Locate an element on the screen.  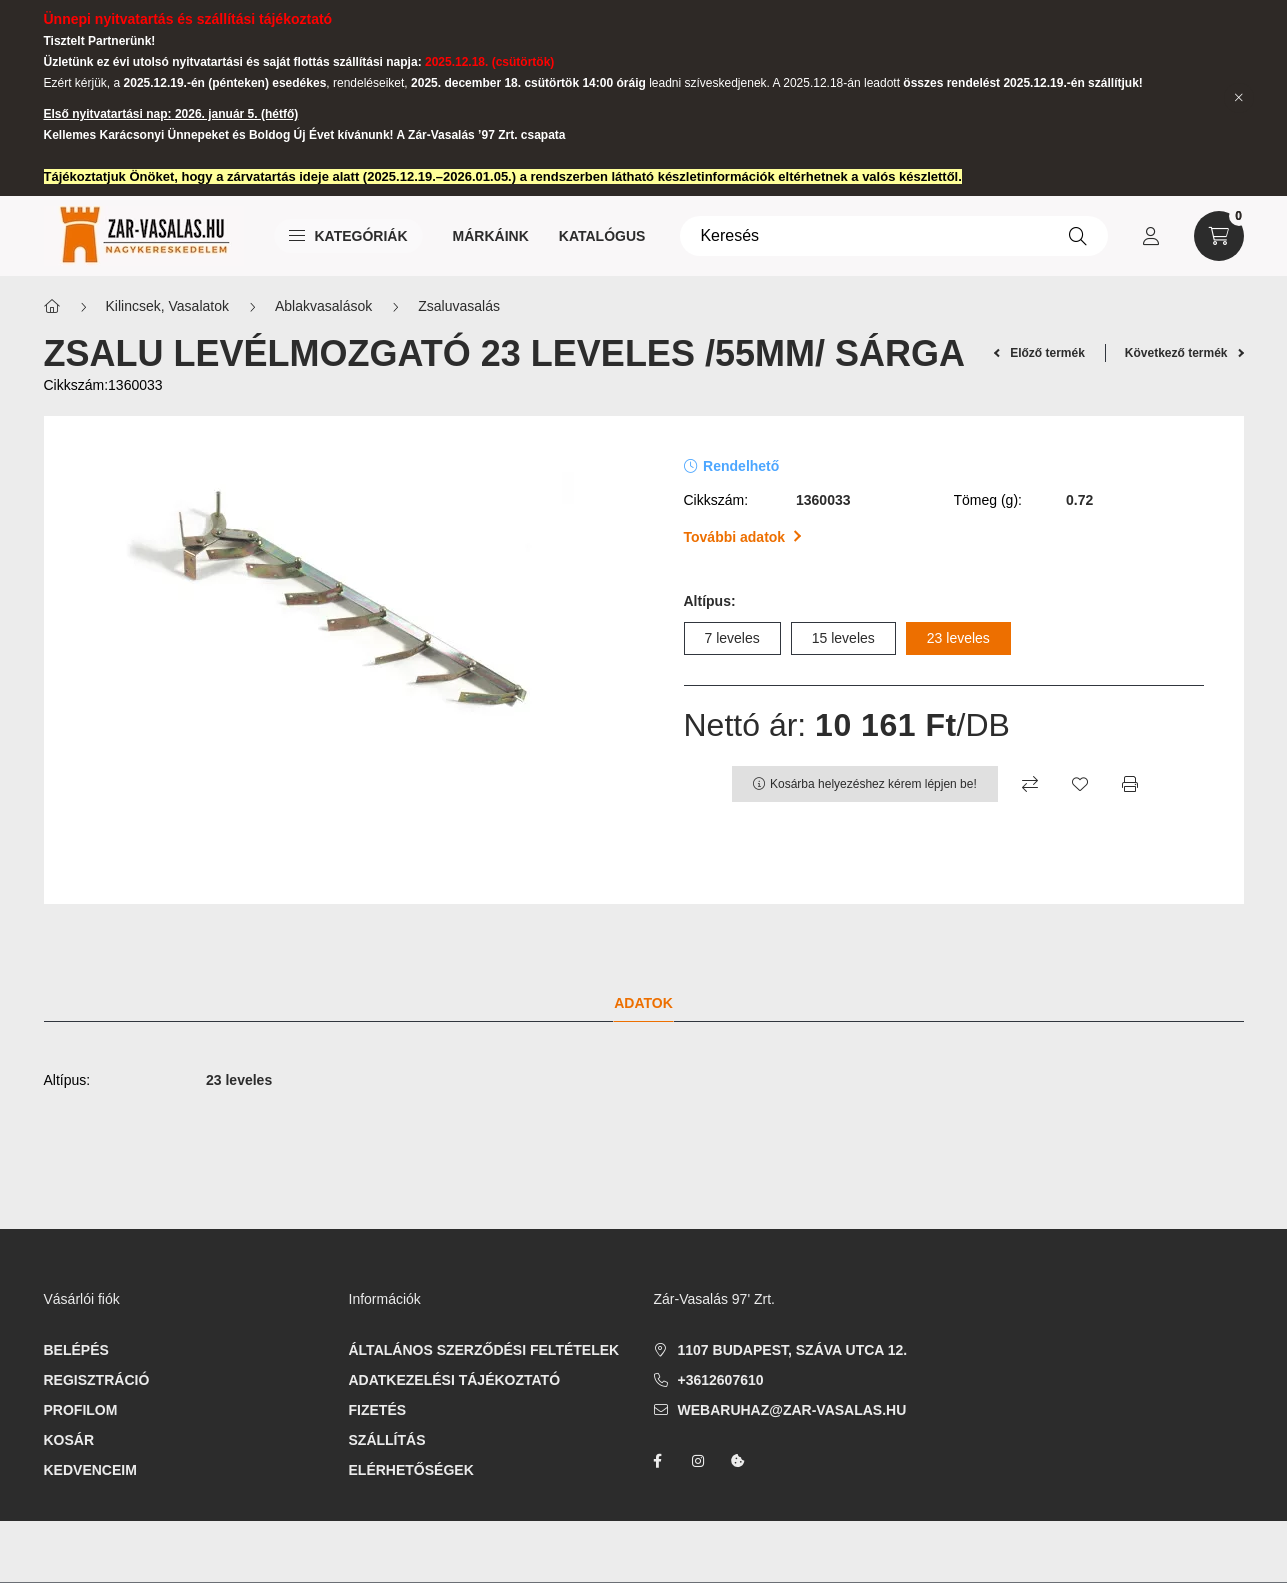
Kedvenceim is located at coordinates (90, 1470).